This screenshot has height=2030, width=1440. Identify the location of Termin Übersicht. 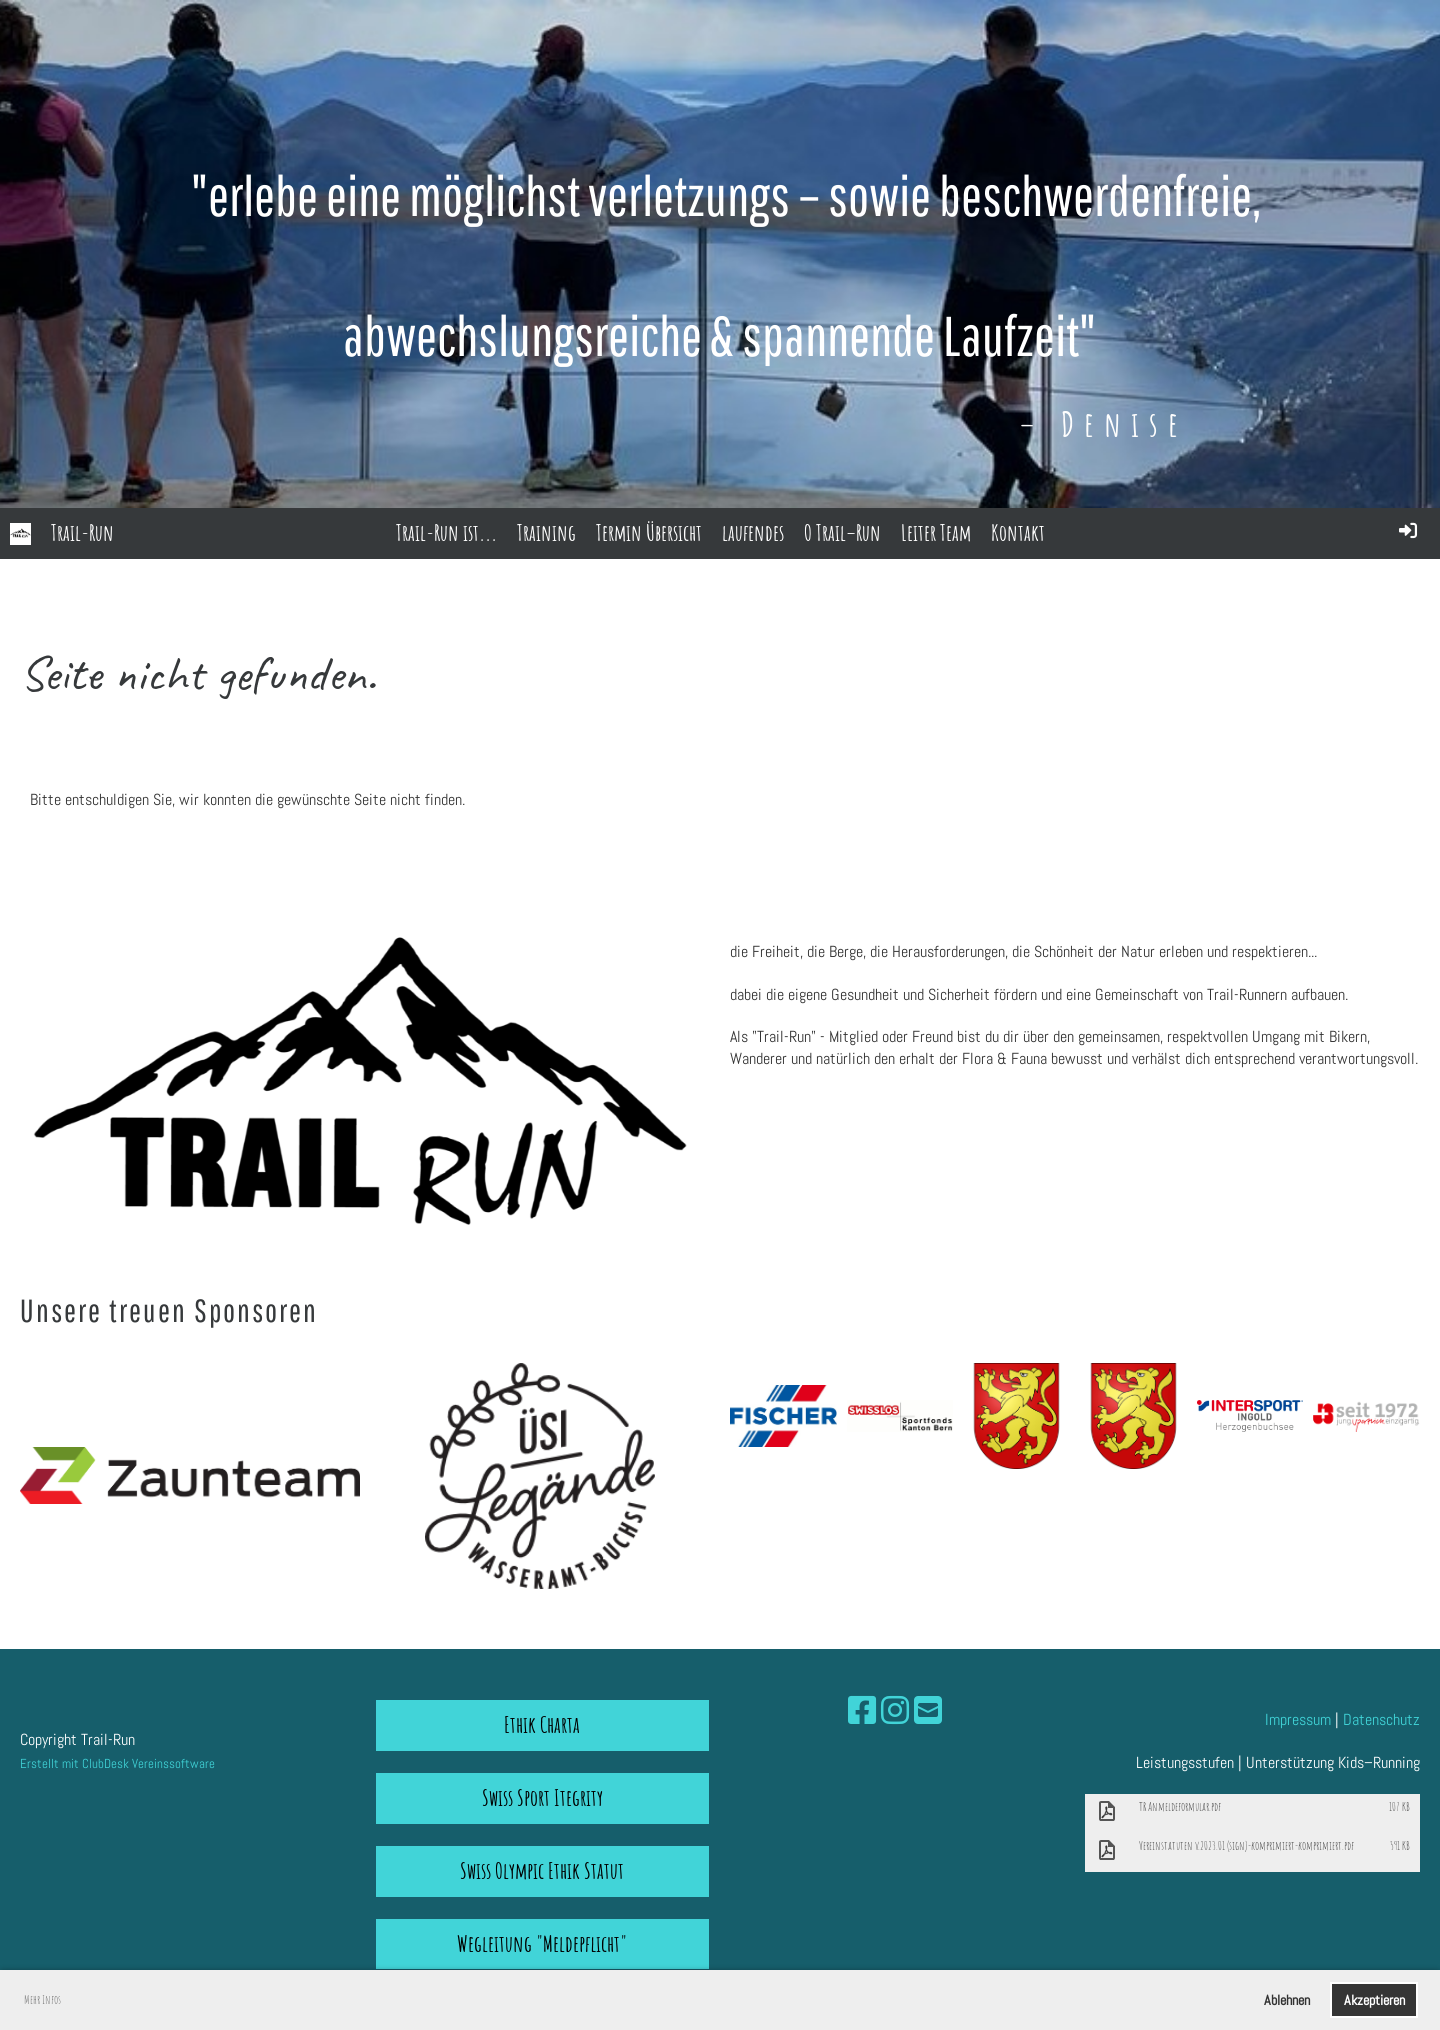
(649, 532).